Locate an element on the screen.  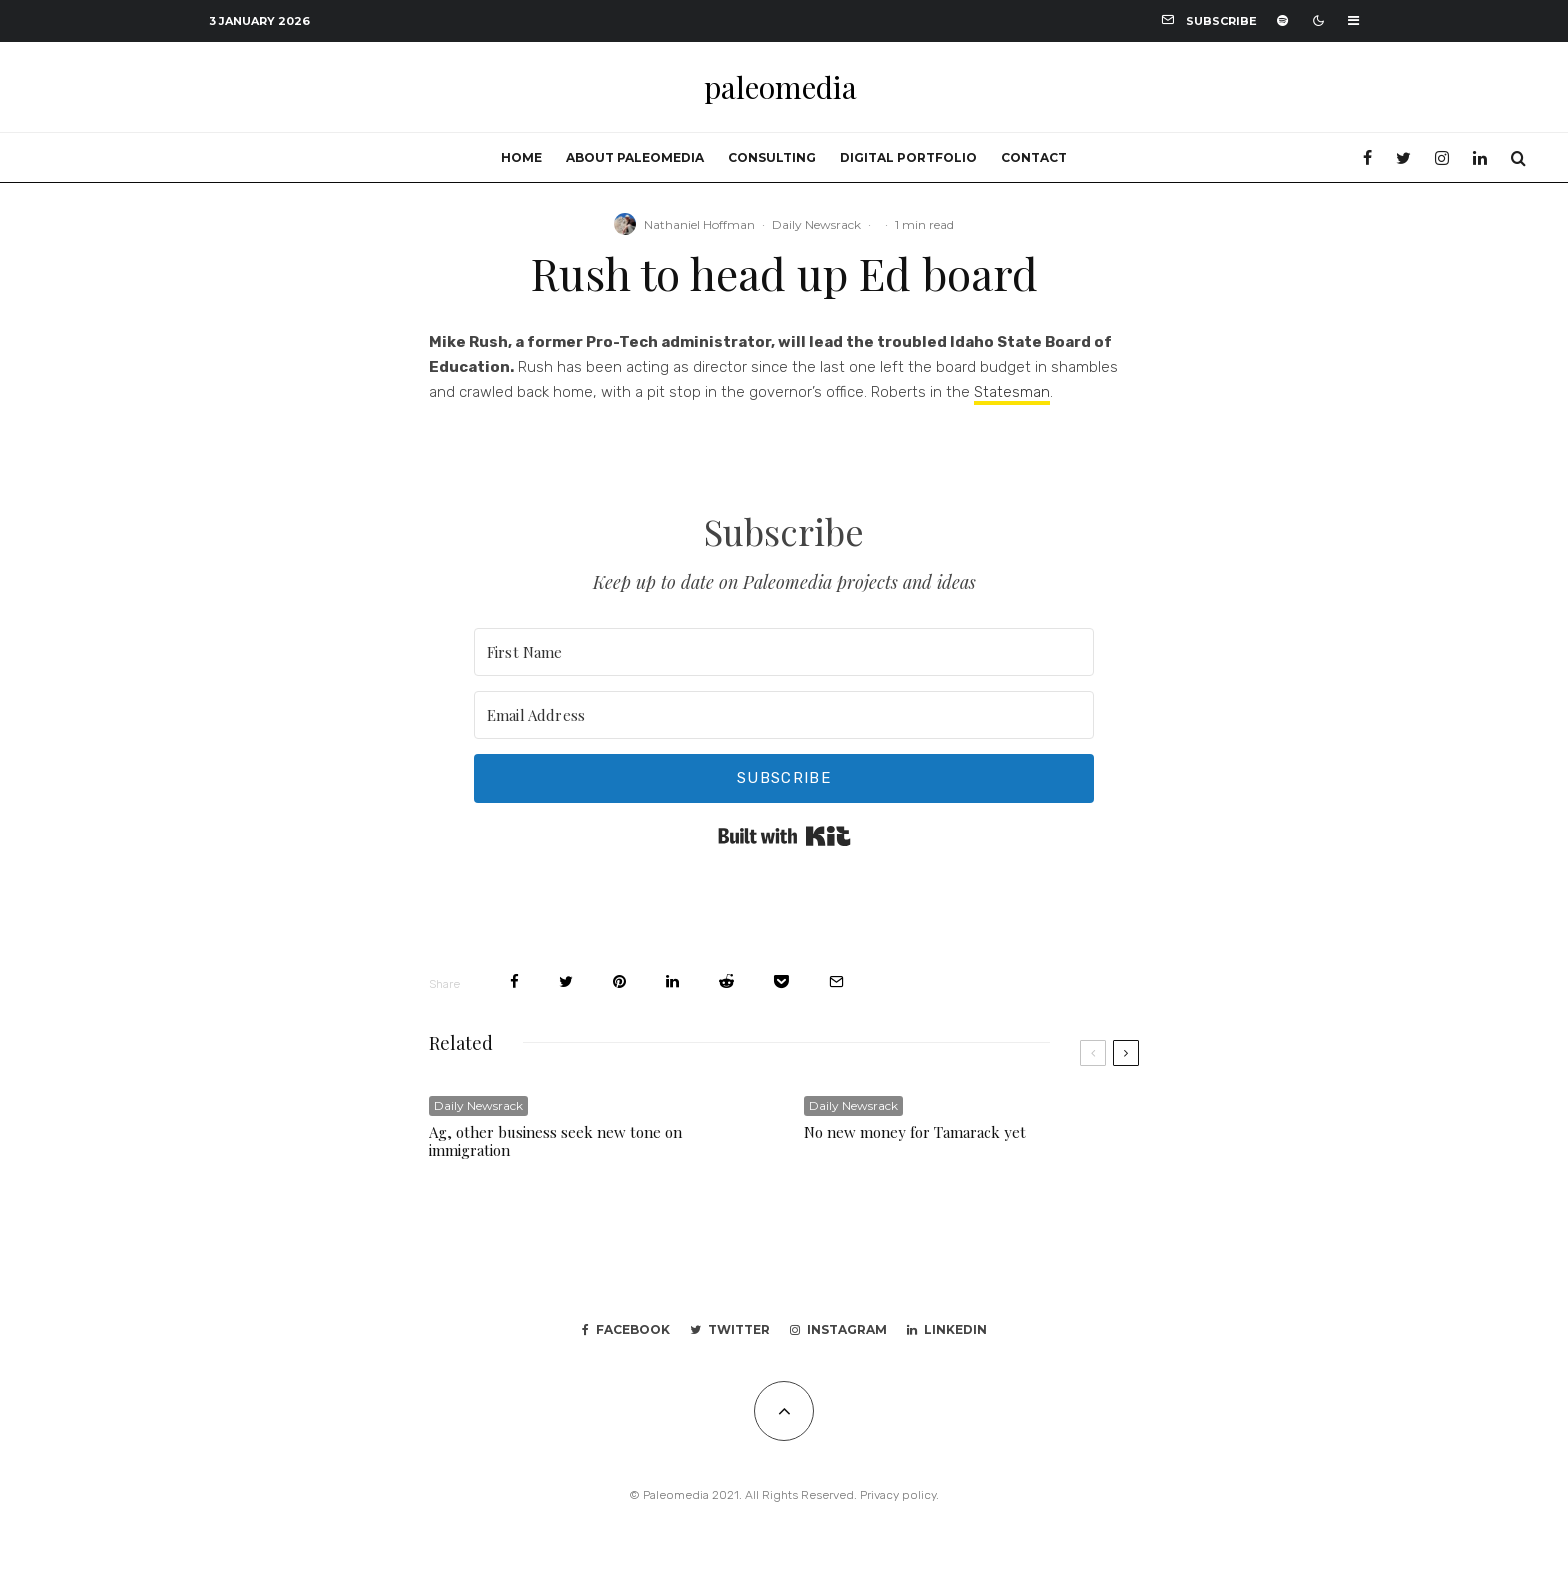
Home is located at coordinates (521, 157).